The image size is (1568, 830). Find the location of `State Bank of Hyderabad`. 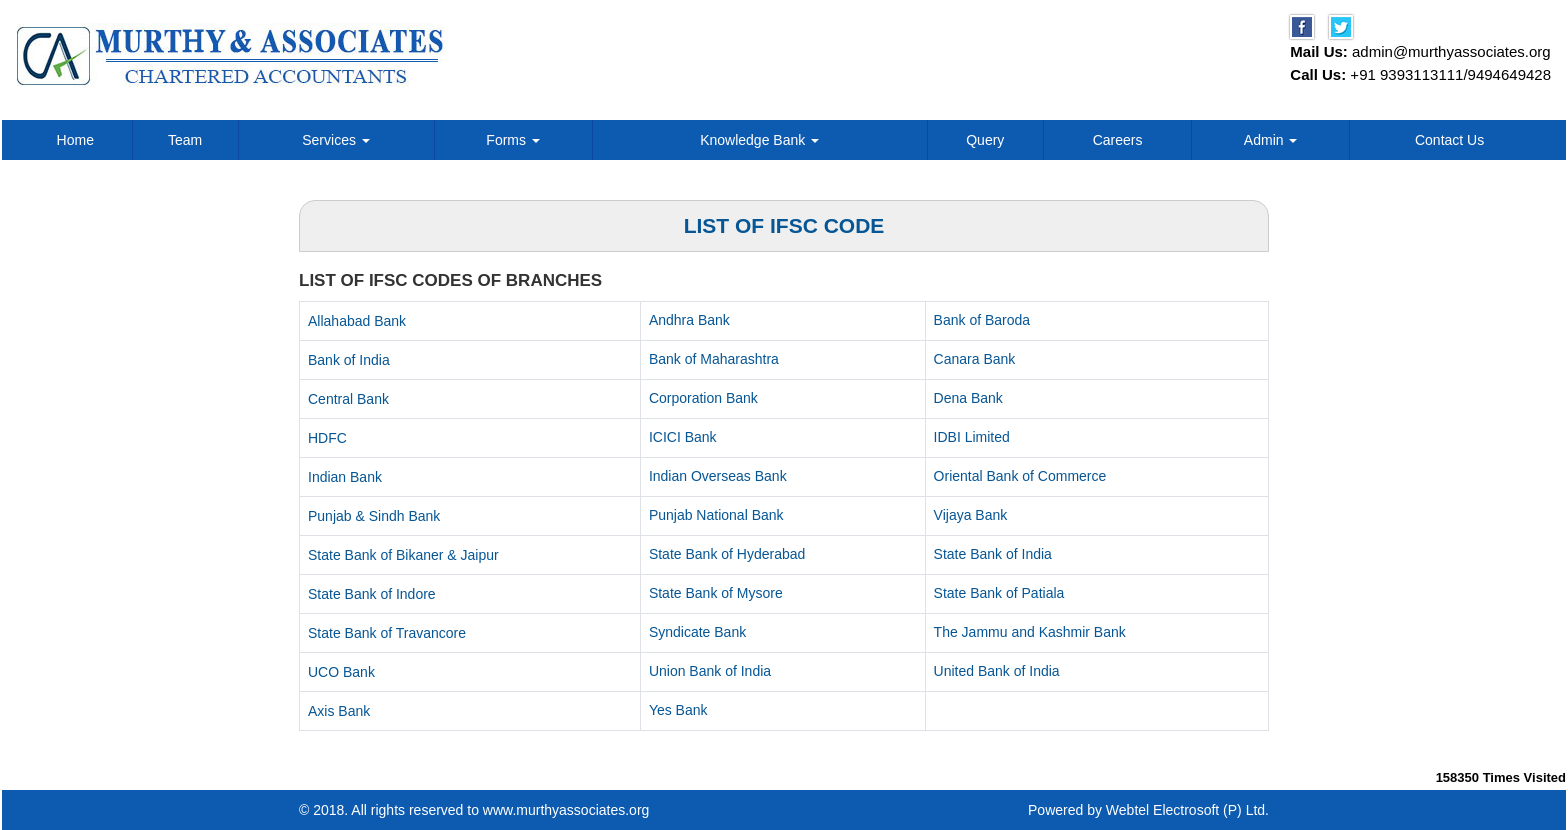

State Bank of Hyderabad is located at coordinates (727, 554).